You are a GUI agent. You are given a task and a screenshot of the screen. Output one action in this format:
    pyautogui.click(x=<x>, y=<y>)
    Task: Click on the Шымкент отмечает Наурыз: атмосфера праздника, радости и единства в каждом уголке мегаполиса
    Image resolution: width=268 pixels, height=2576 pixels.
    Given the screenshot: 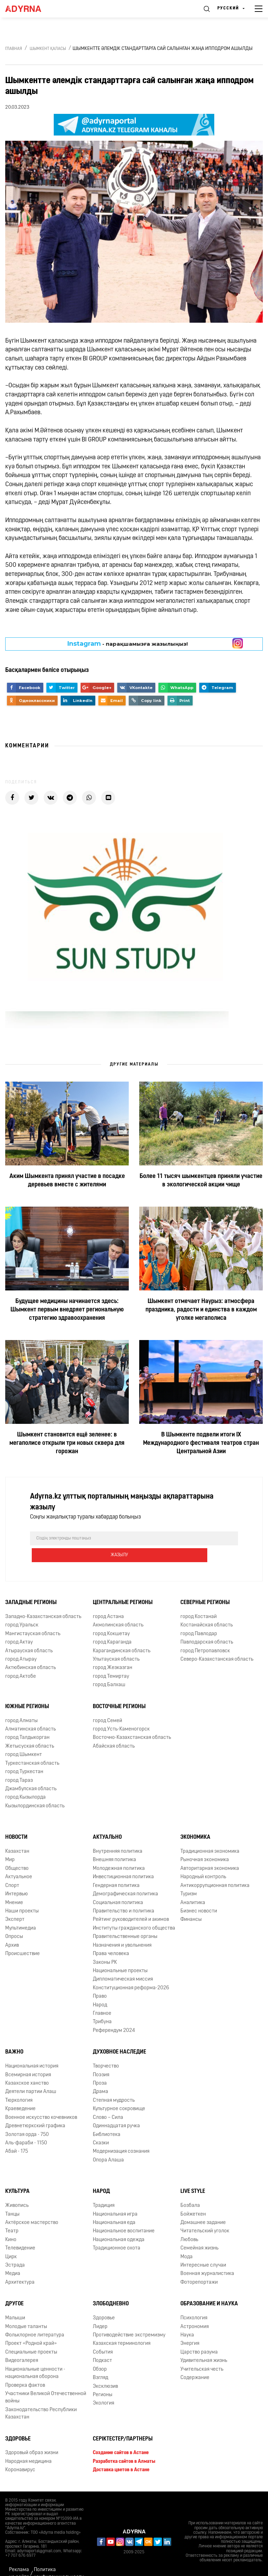 What is the action you would take?
    pyautogui.click(x=201, y=1310)
    